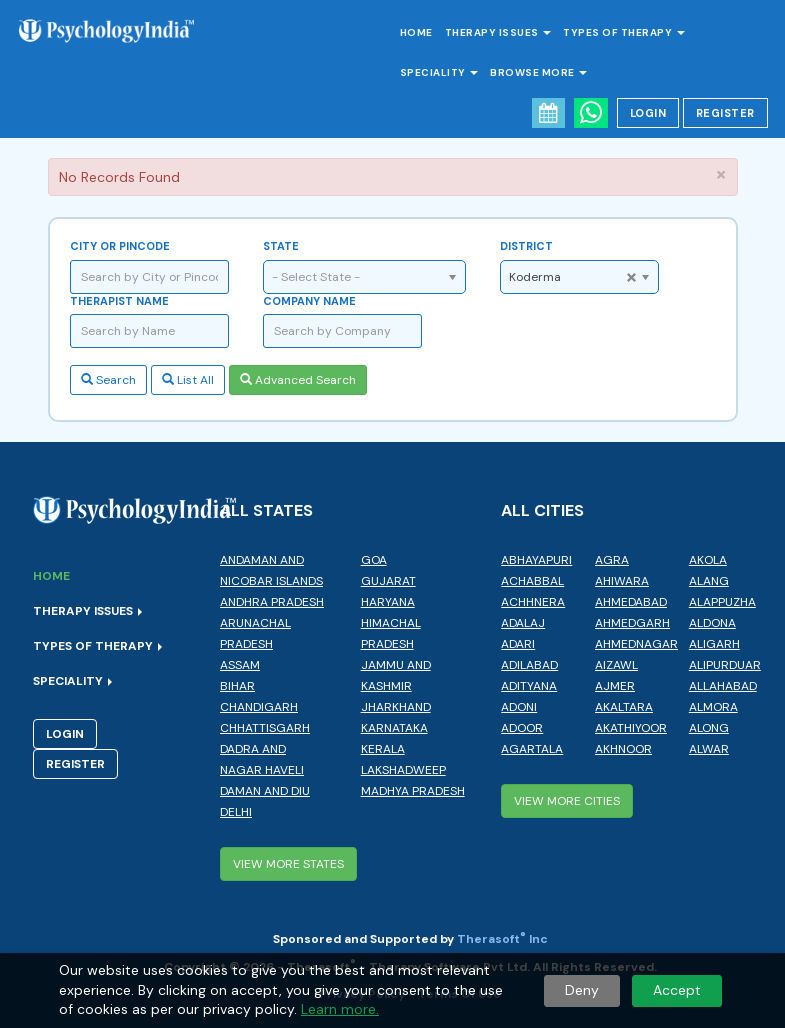 The height and width of the screenshot is (1028, 785). I want to click on Adityana, so click(529, 686).